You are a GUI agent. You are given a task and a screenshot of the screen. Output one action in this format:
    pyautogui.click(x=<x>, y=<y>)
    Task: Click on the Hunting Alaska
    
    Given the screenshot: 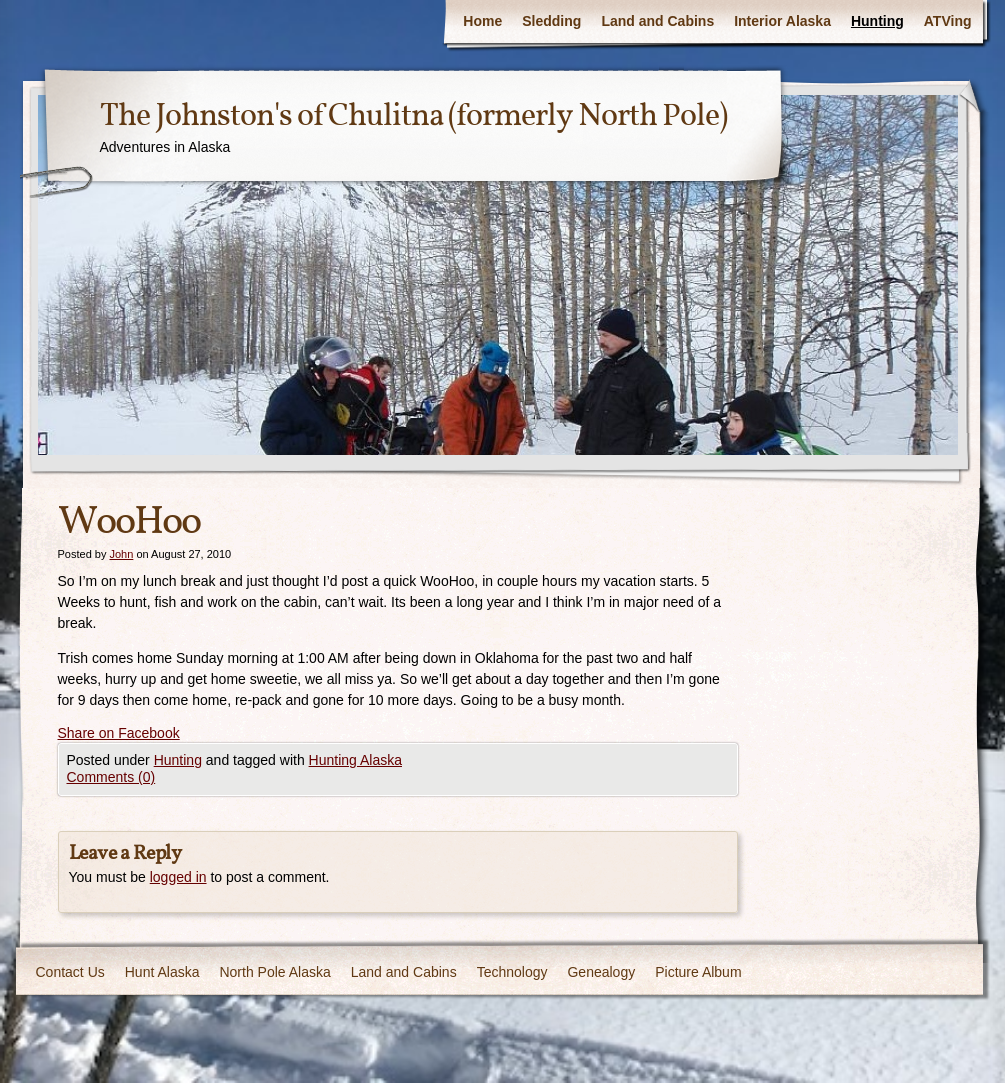 What is the action you would take?
    pyautogui.click(x=355, y=760)
    